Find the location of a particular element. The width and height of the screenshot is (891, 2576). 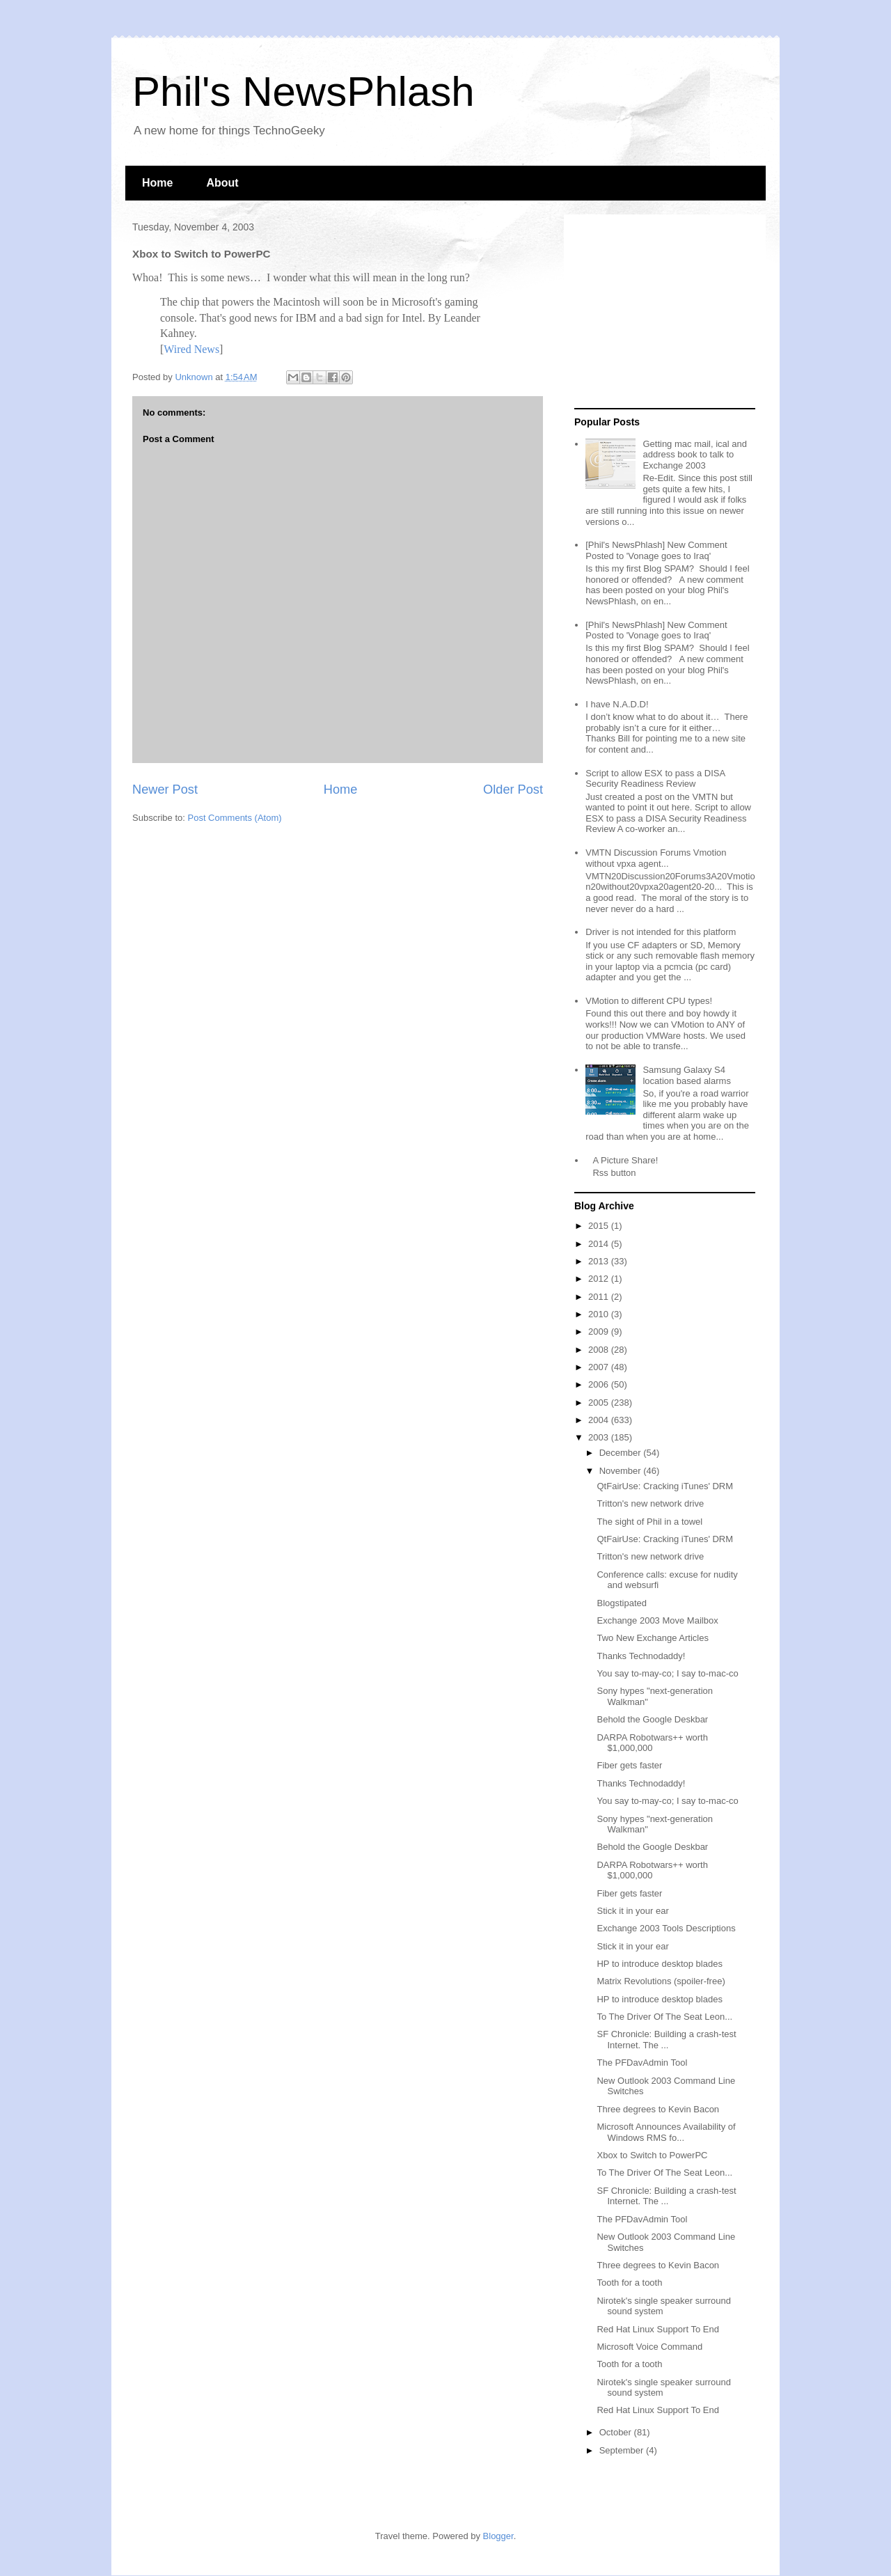

Thanks Technodaddy! is located at coordinates (641, 1656).